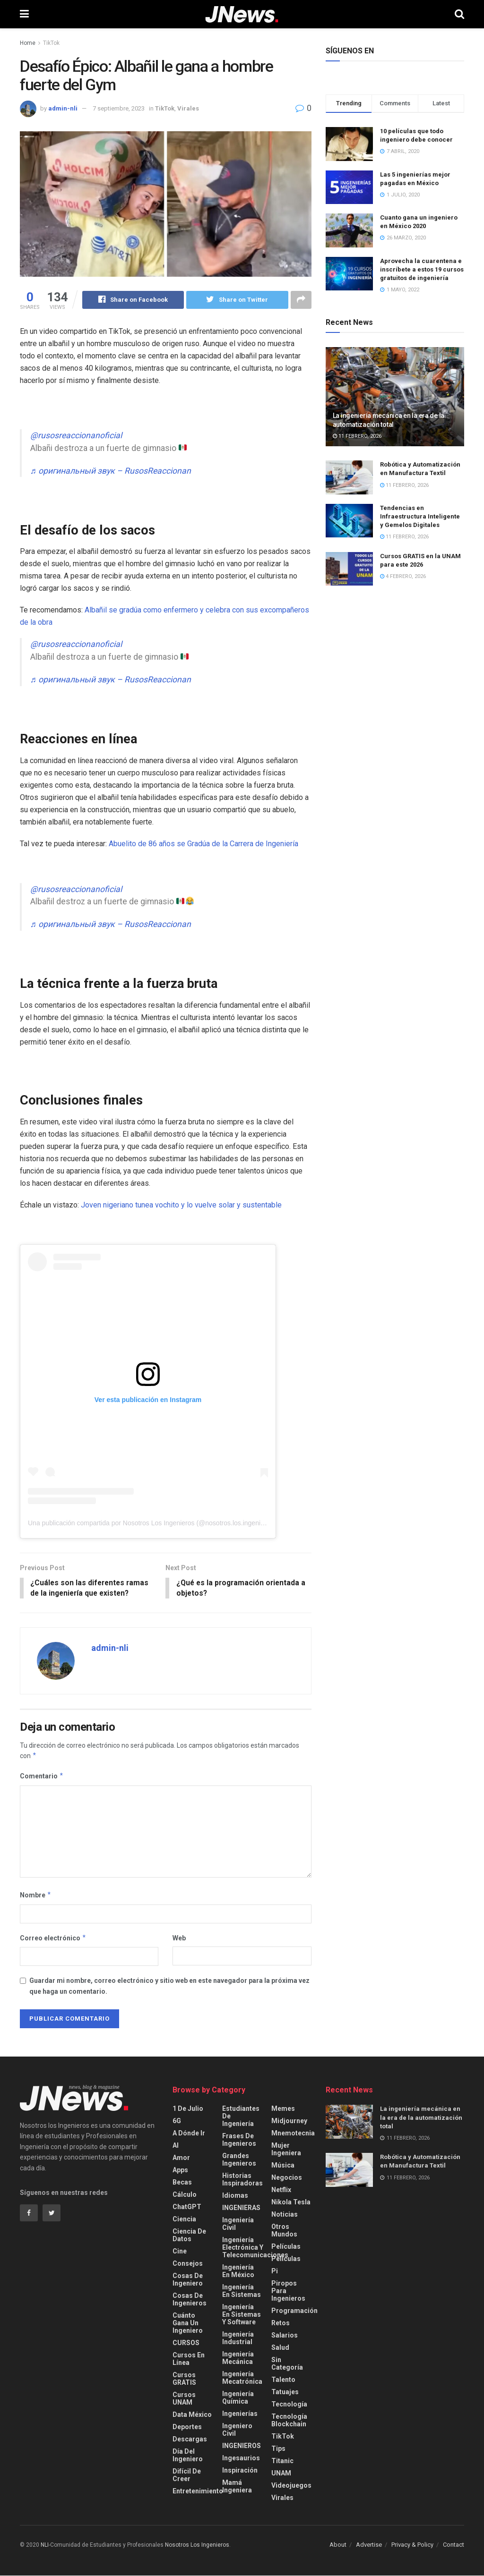 The height and width of the screenshot is (2576, 484). What do you see at coordinates (189, 2359) in the screenshot?
I see `Cursos en Línea` at bounding box center [189, 2359].